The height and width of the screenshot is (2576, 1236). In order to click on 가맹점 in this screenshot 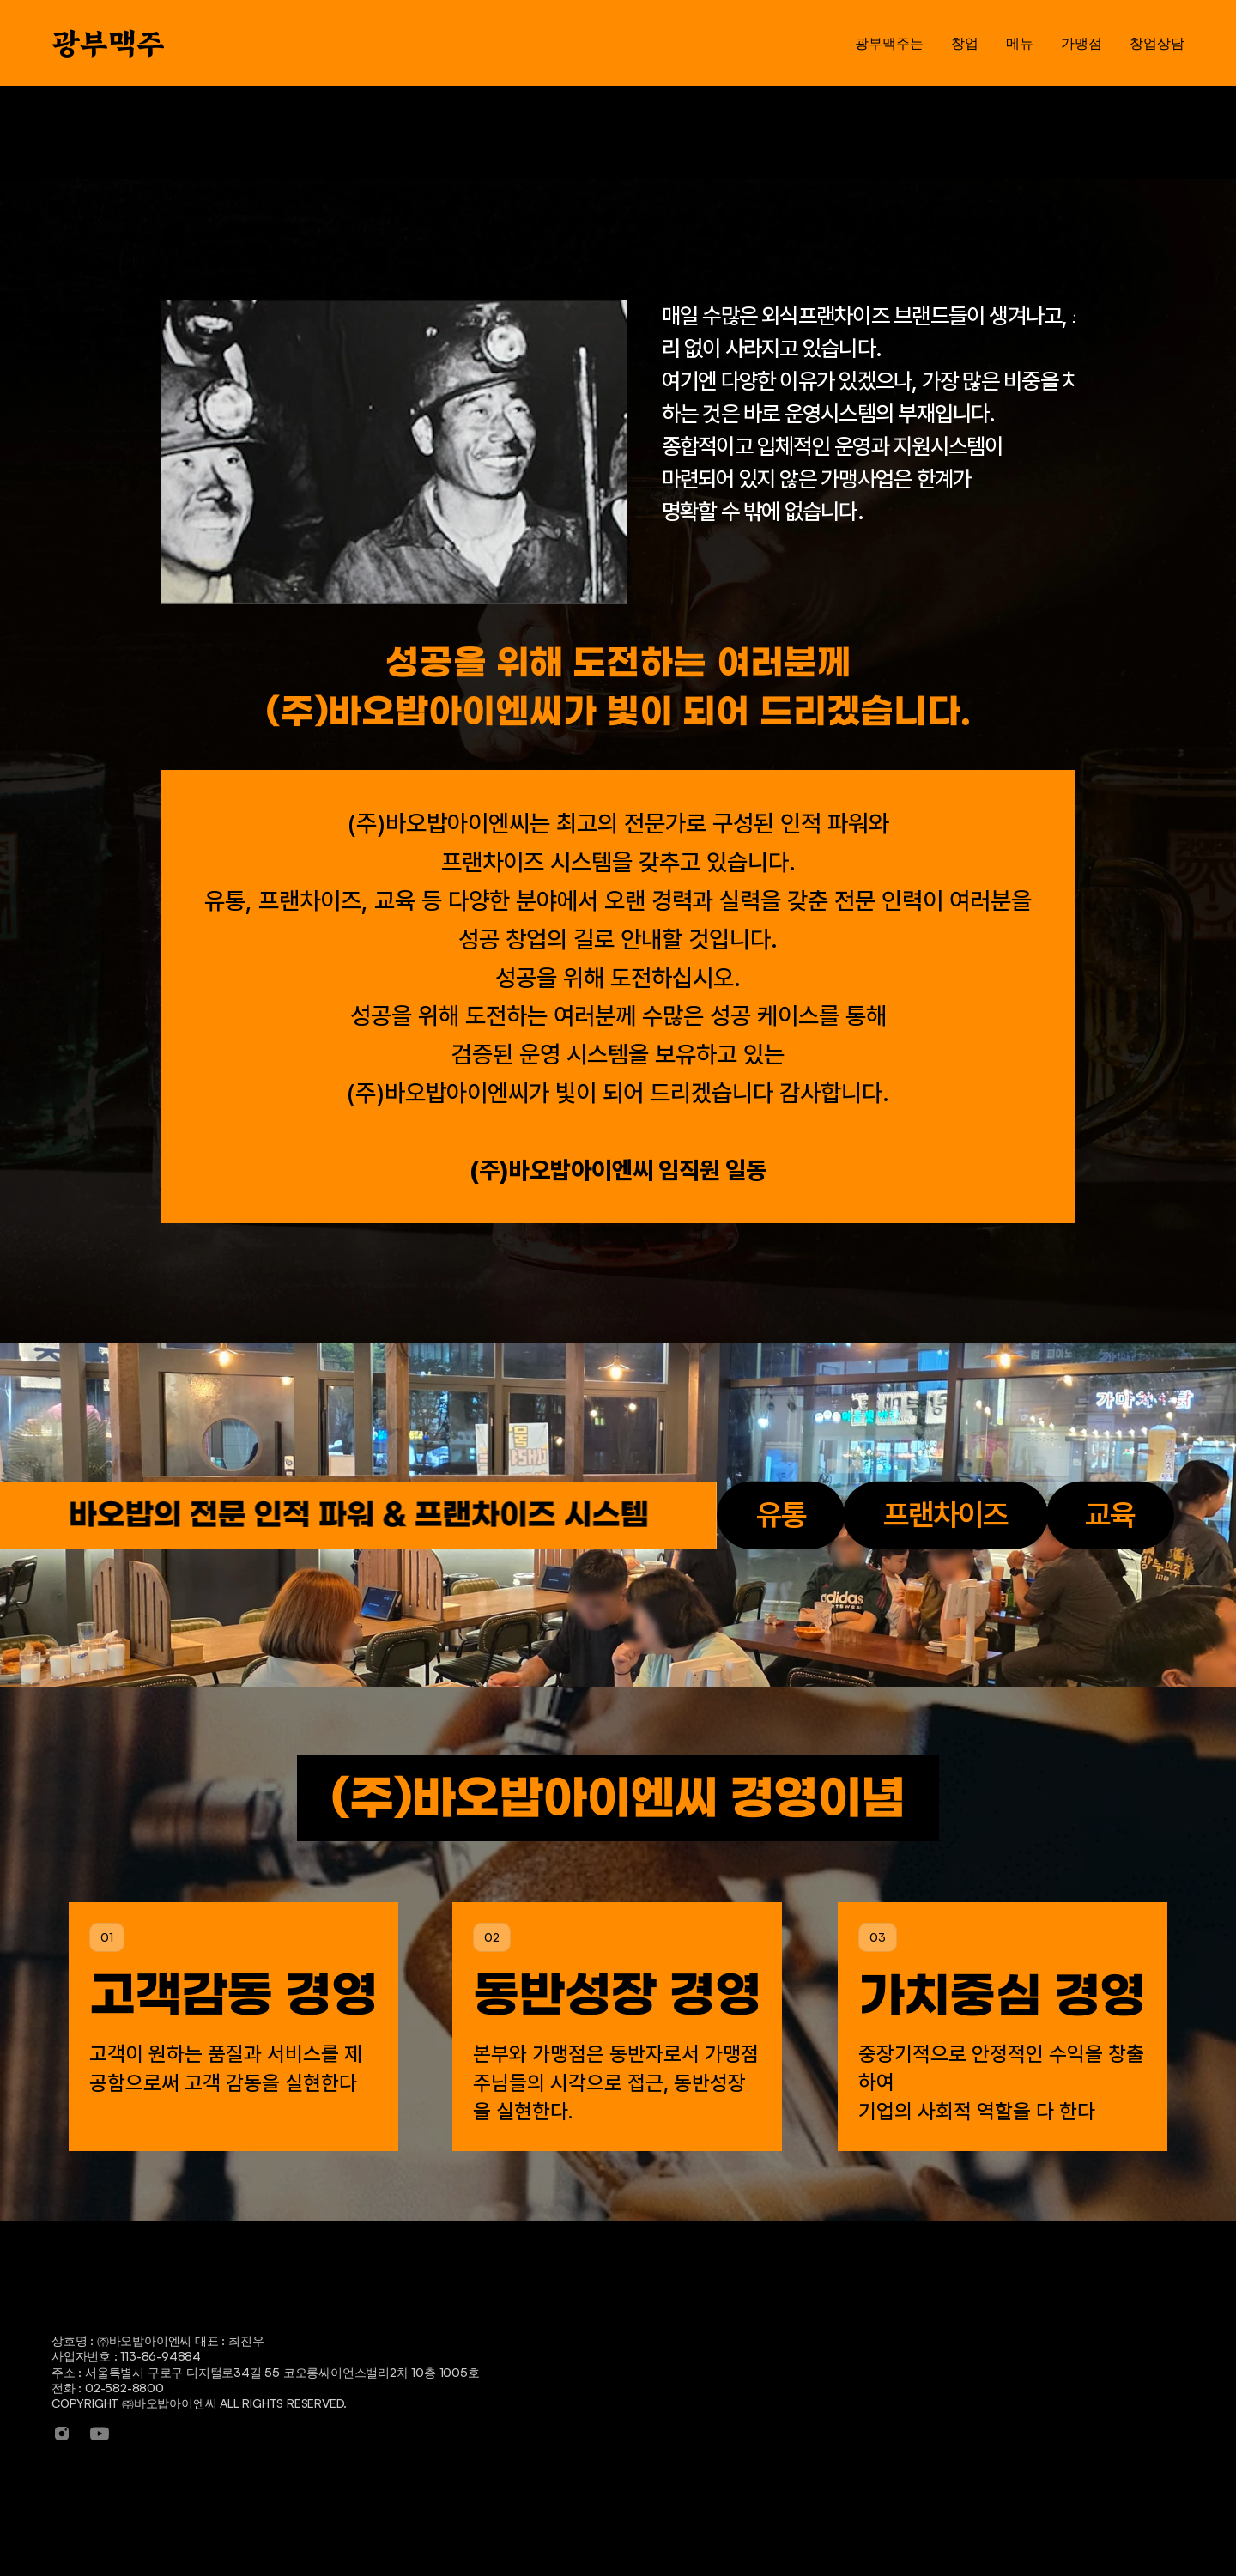, I will do `click(992, 2338)`.